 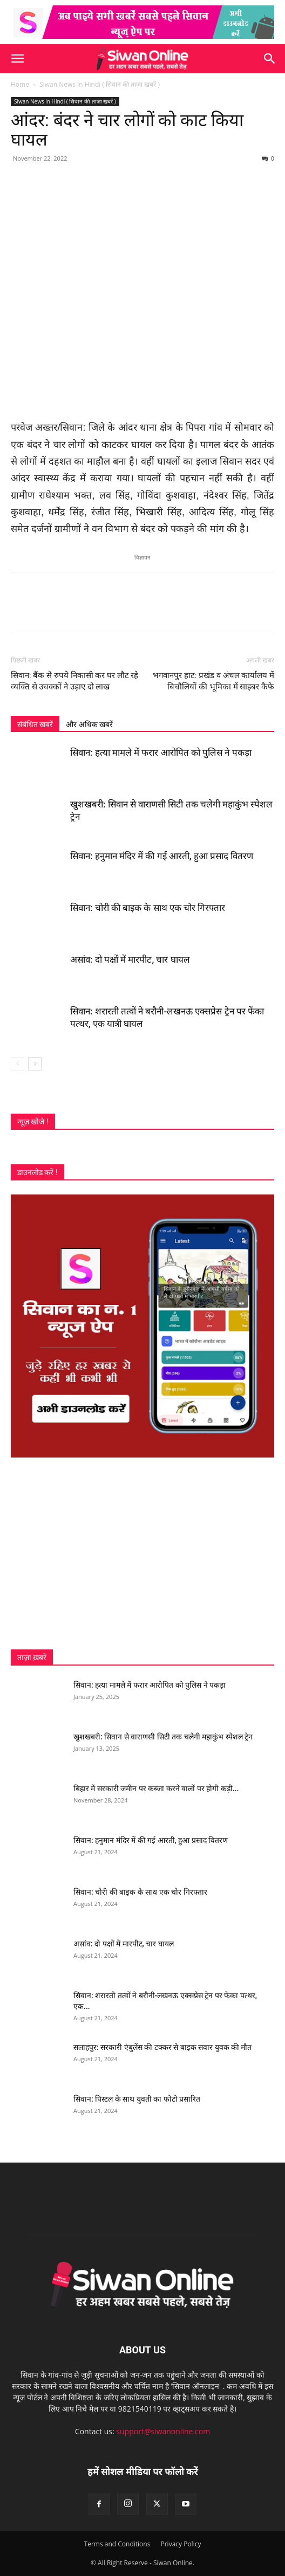 What do you see at coordinates (74, 681) in the screenshot?
I see `सिवान: बैंक से रुपये निकासी कर घर लौट रहे व्यक्ति से उचक्कों ने उड़ाए दो लाख` at bounding box center [74, 681].